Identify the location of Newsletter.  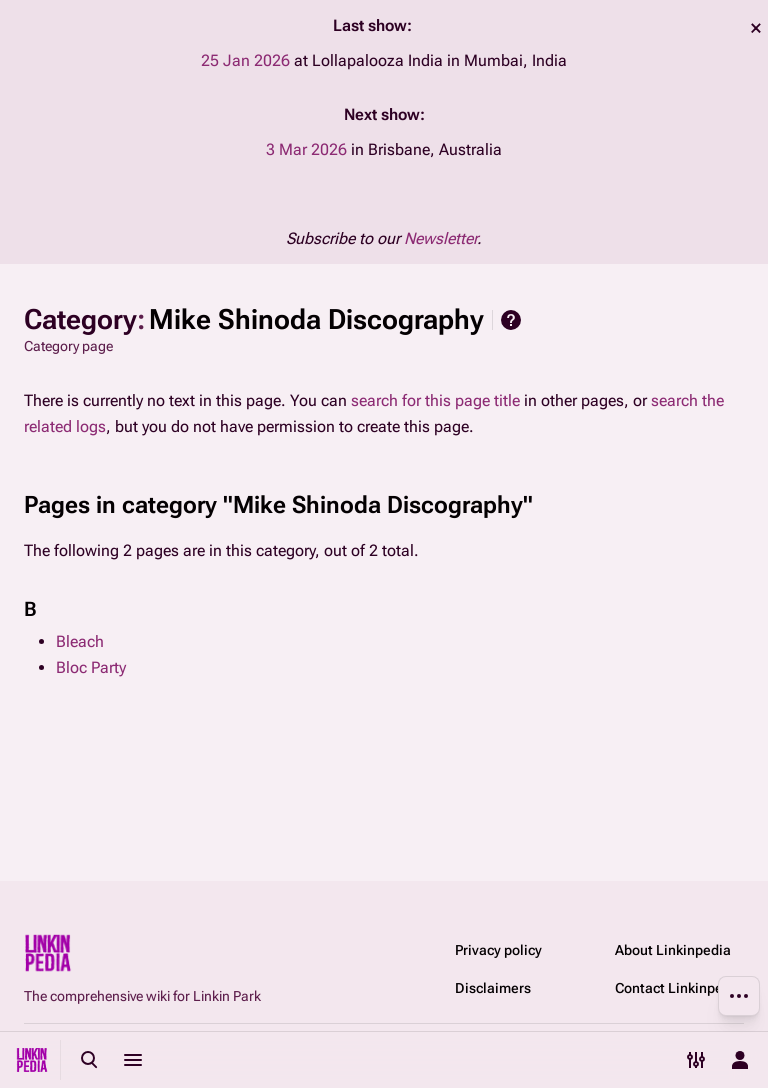
(440, 238).